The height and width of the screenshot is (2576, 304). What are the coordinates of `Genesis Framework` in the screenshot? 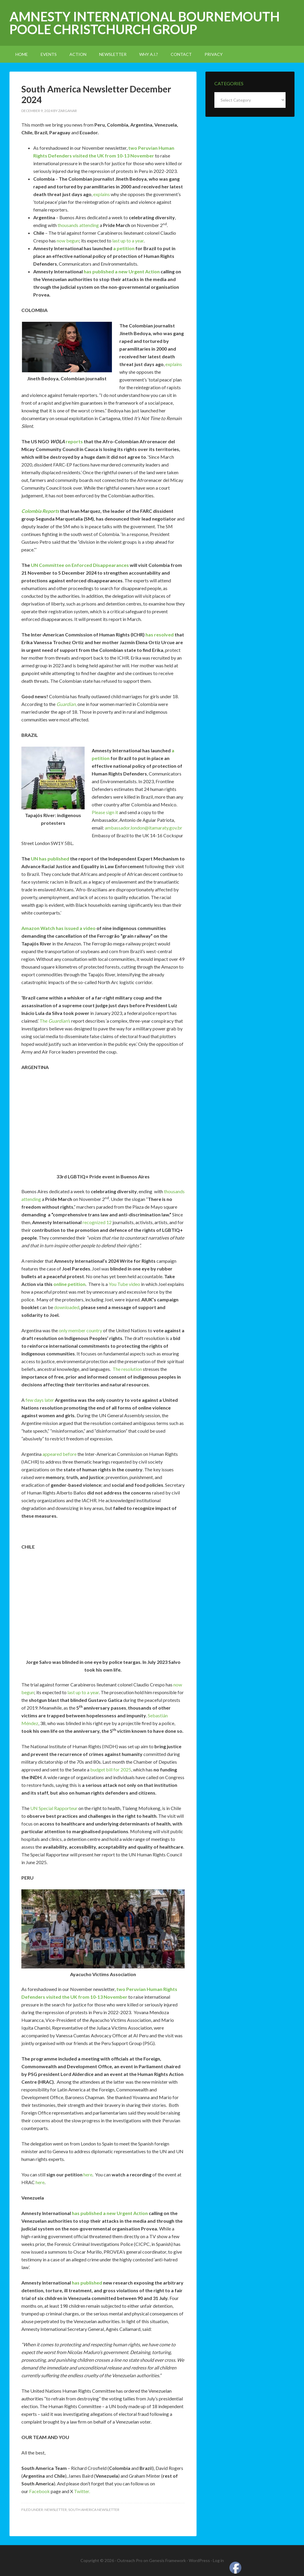 It's located at (167, 2560).